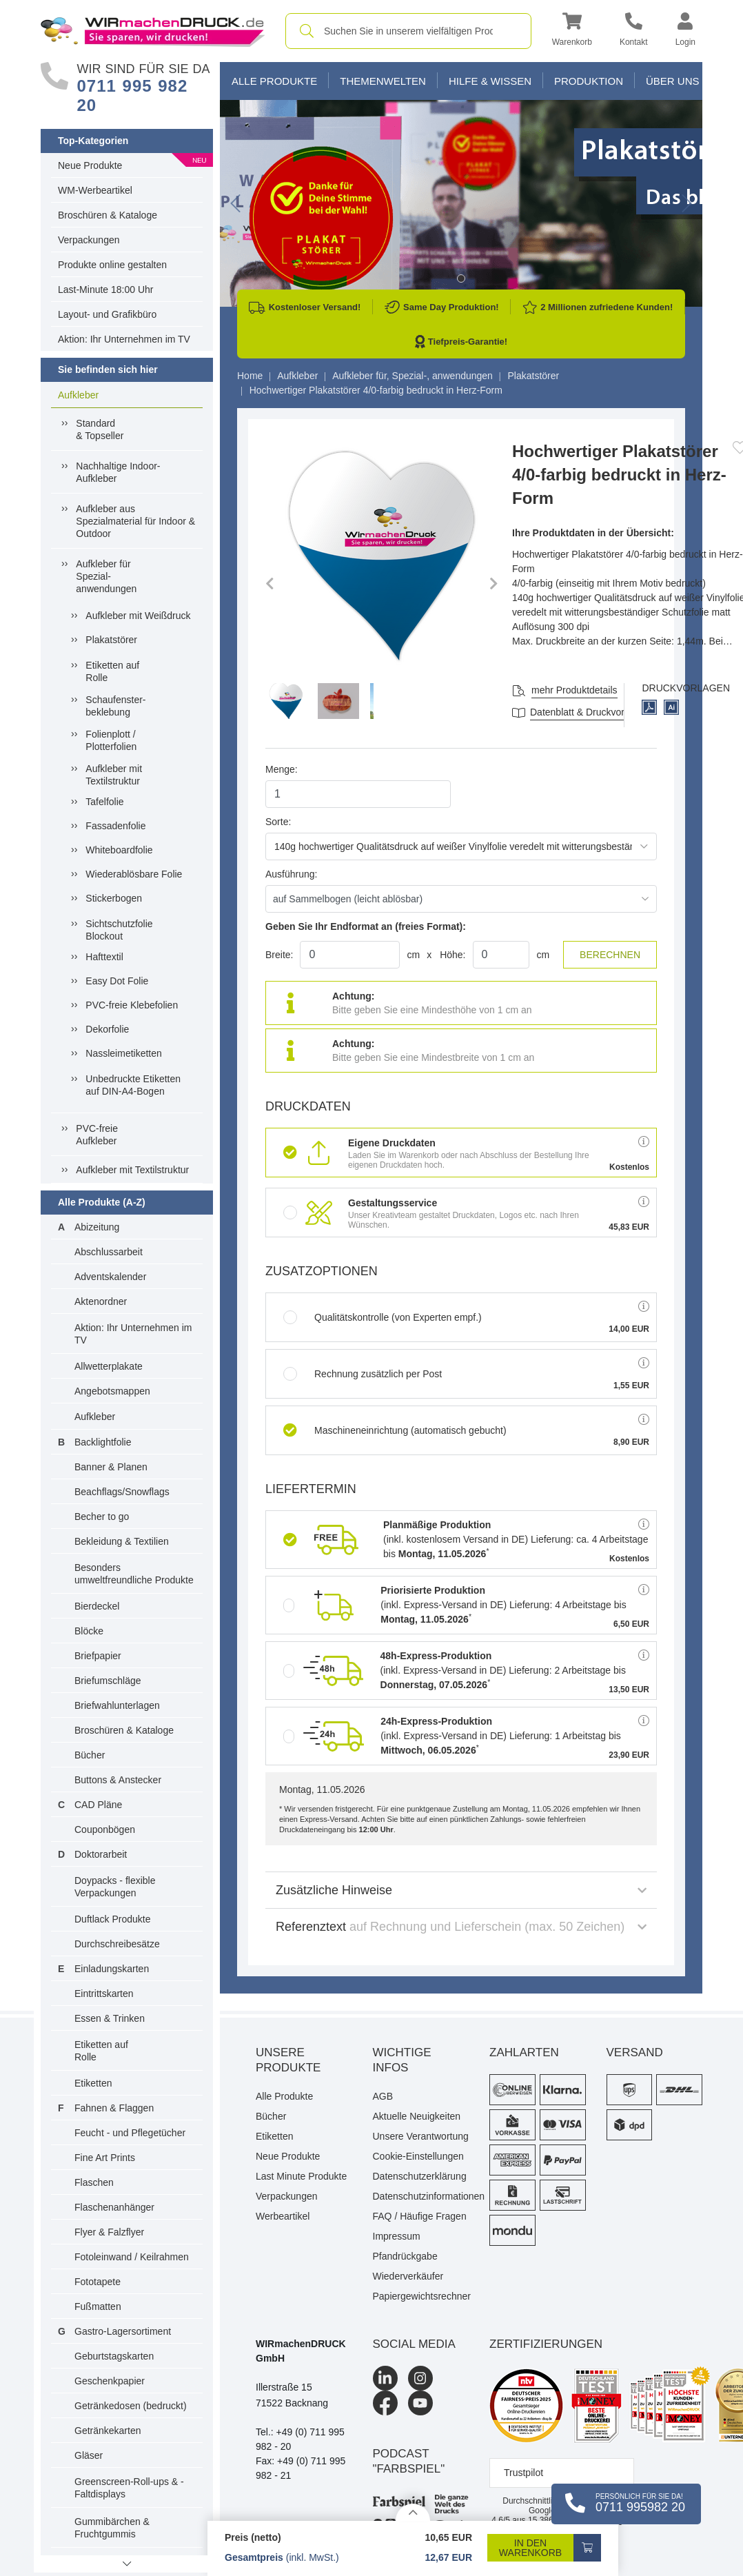  Describe the element at coordinates (137, 615) in the screenshot. I see `Aufkleber mit Weißdruck` at that location.